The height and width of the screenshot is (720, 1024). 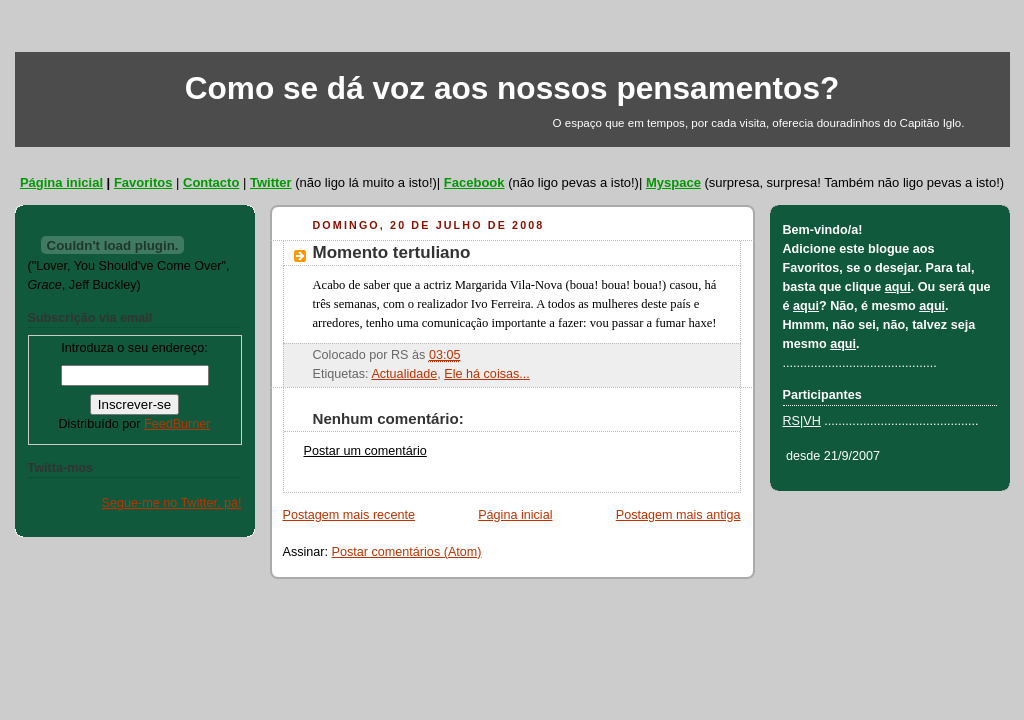 What do you see at coordinates (271, 182) in the screenshot?
I see `Twitter` at bounding box center [271, 182].